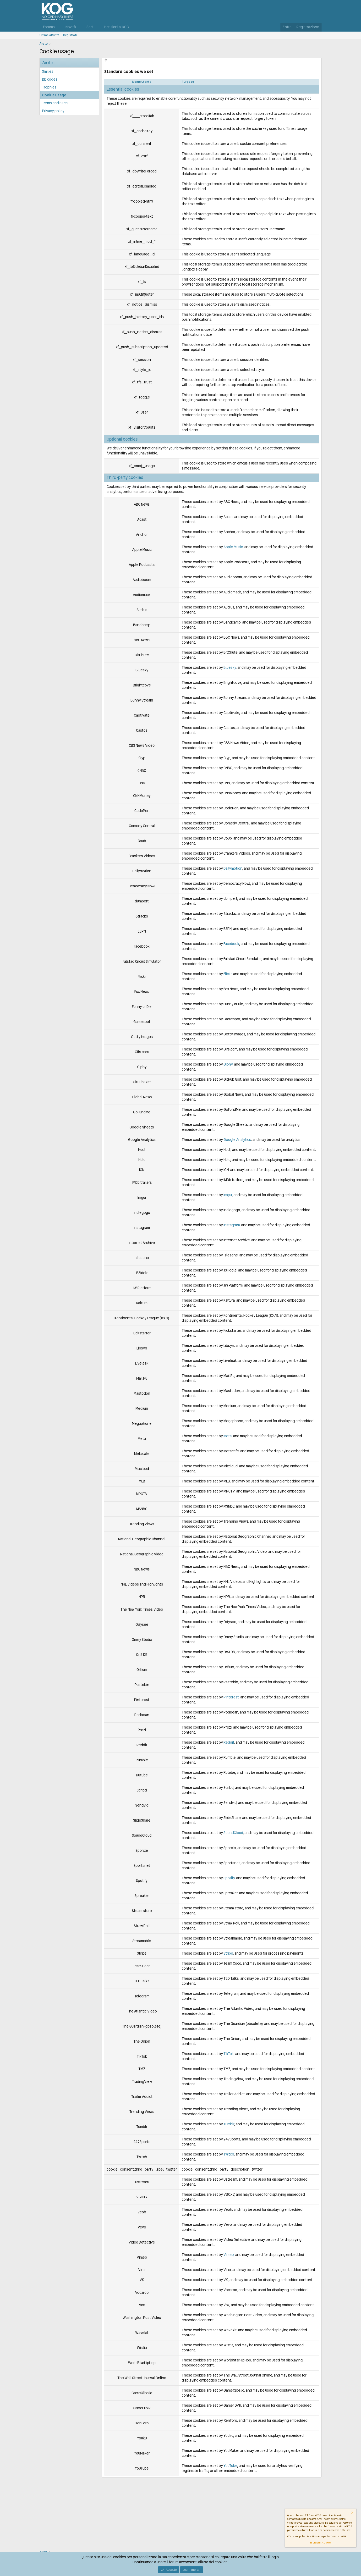  What do you see at coordinates (231, 943) in the screenshot?
I see `Facebook` at bounding box center [231, 943].